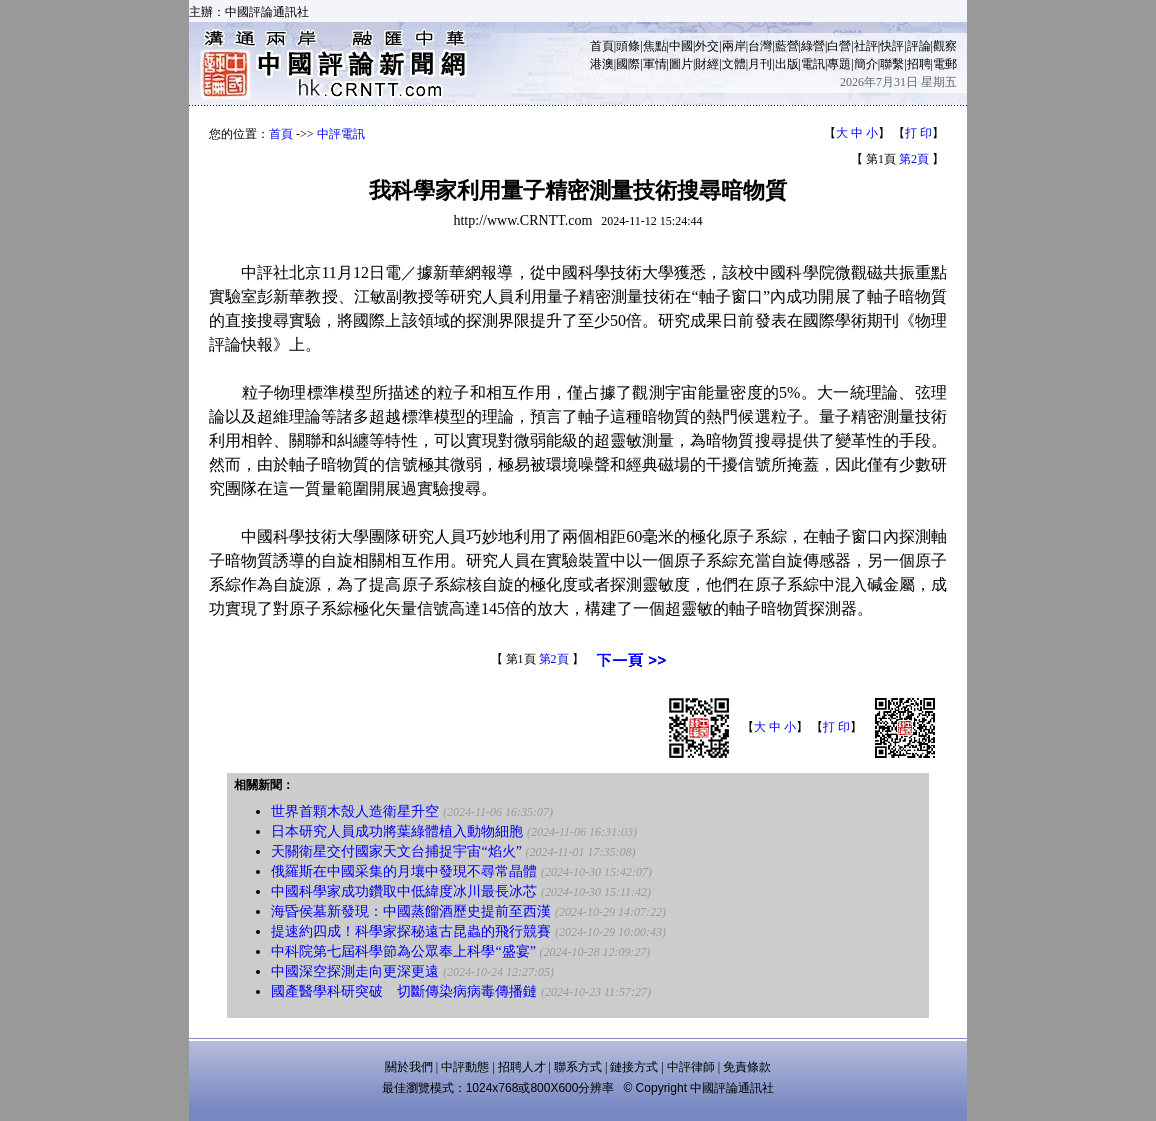  I want to click on 月刊, so click(760, 64).